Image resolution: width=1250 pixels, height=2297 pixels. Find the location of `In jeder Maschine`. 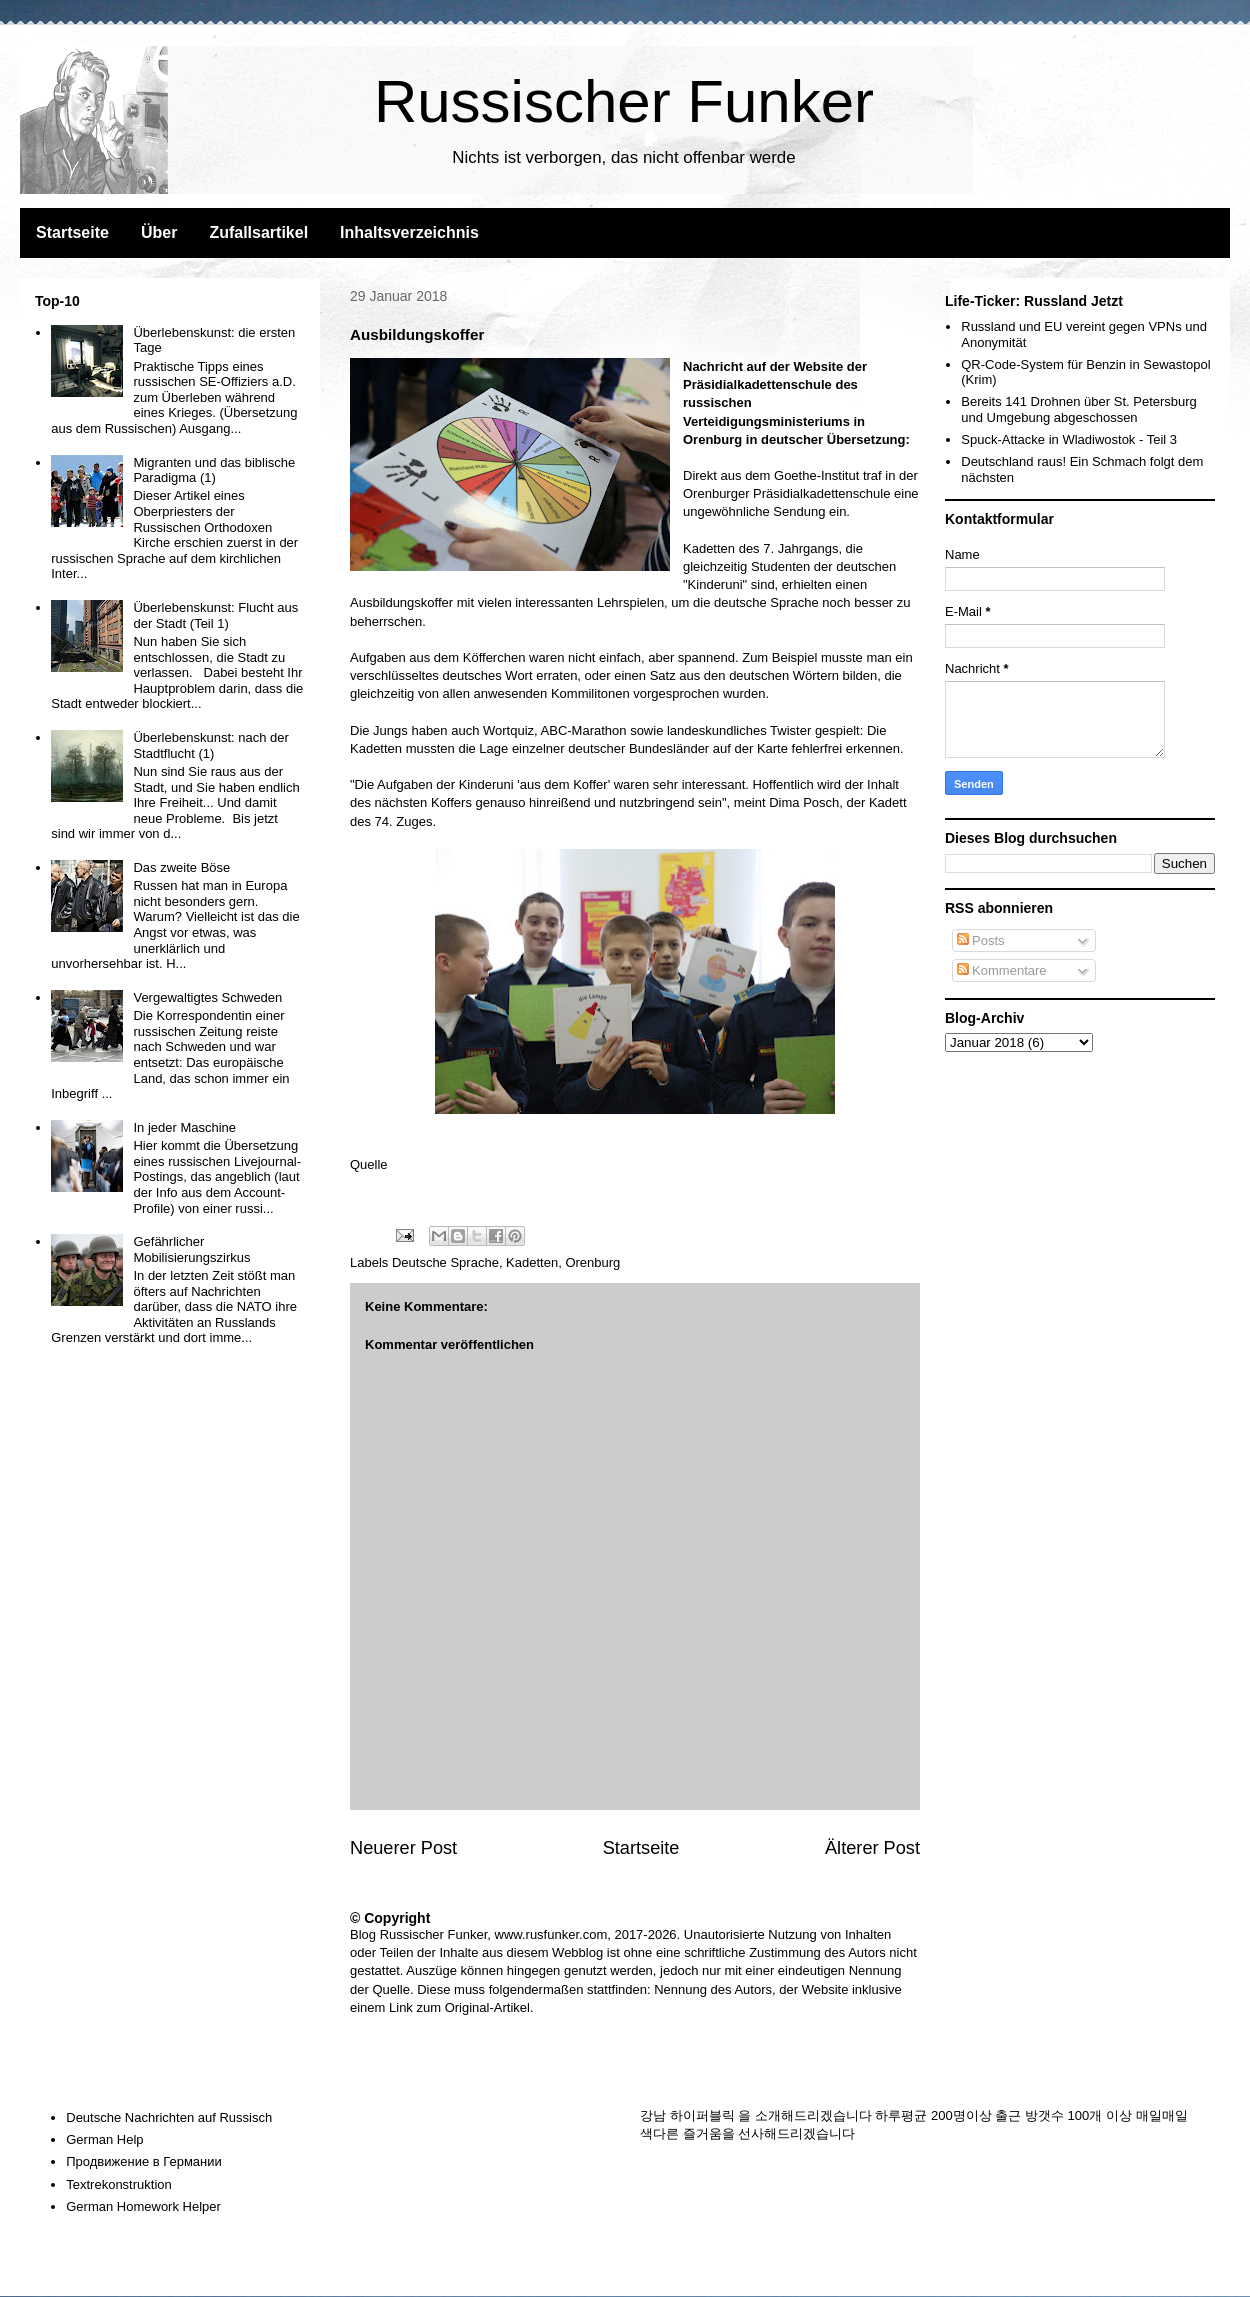

In jeder Maschine is located at coordinates (184, 1127).